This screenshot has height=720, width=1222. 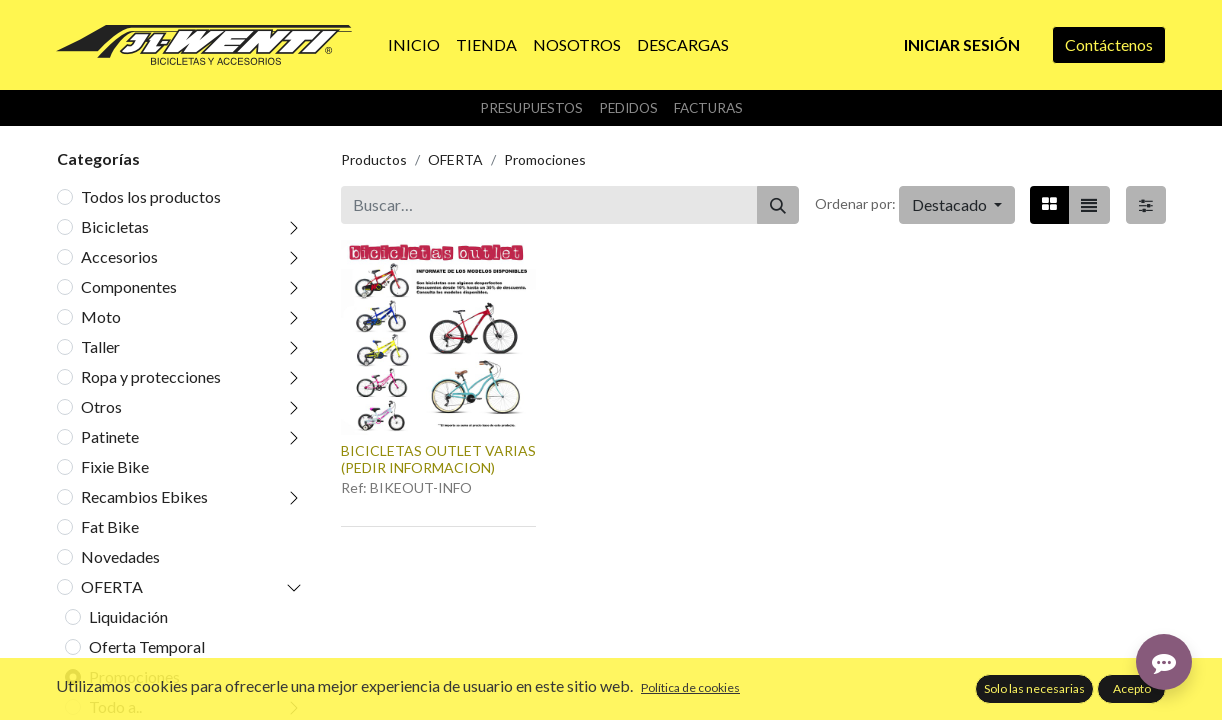 I want to click on Productos, so click(x=374, y=159).